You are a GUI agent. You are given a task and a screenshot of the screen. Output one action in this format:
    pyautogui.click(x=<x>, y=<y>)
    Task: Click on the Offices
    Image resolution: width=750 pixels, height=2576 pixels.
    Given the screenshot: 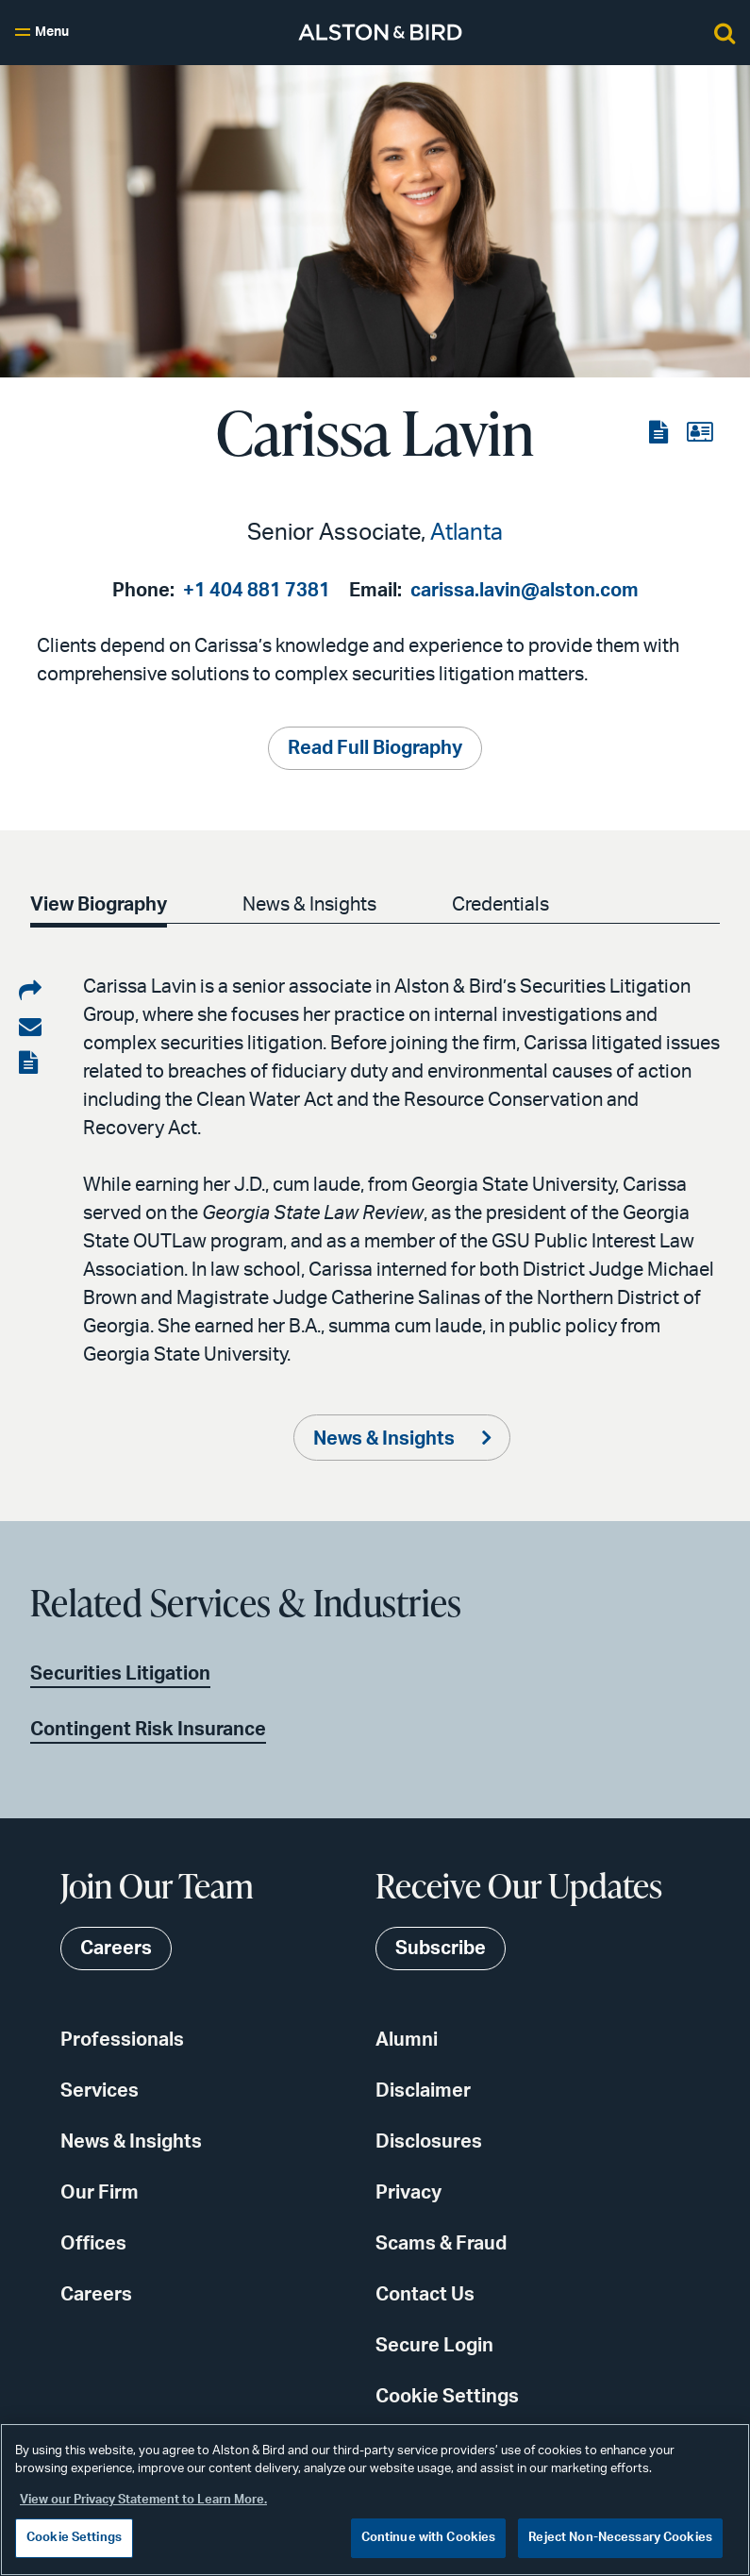 What is the action you would take?
    pyautogui.click(x=93, y=2243)
    